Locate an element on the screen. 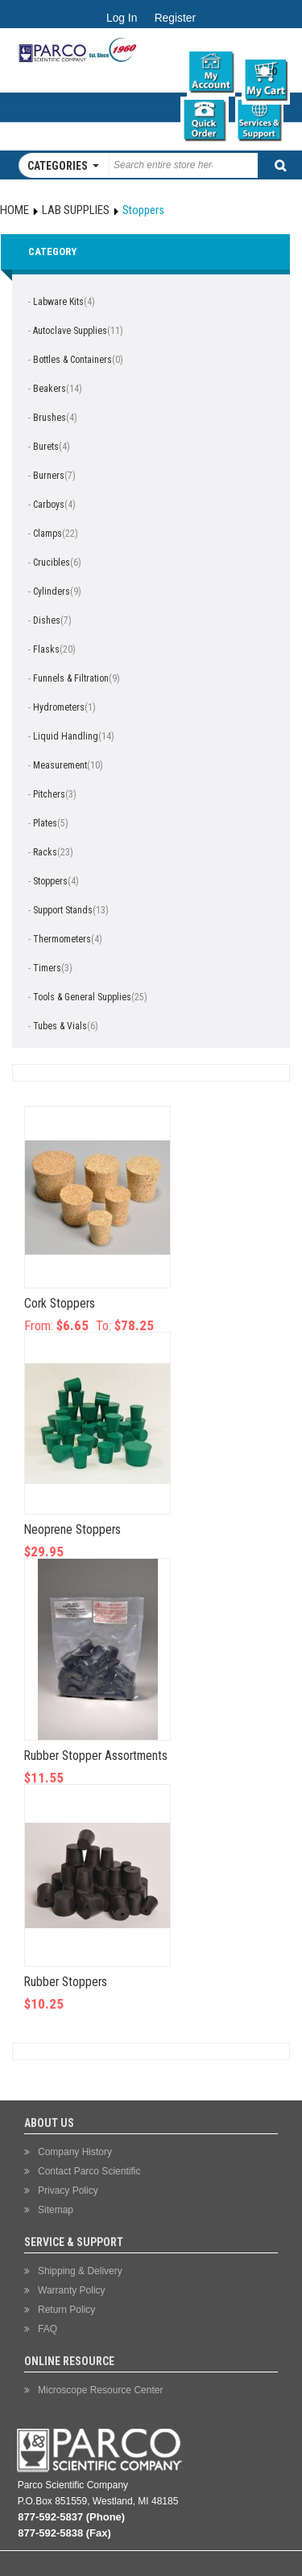 The image size is (302, 2576). Plates is located at coordinates (45, 823).